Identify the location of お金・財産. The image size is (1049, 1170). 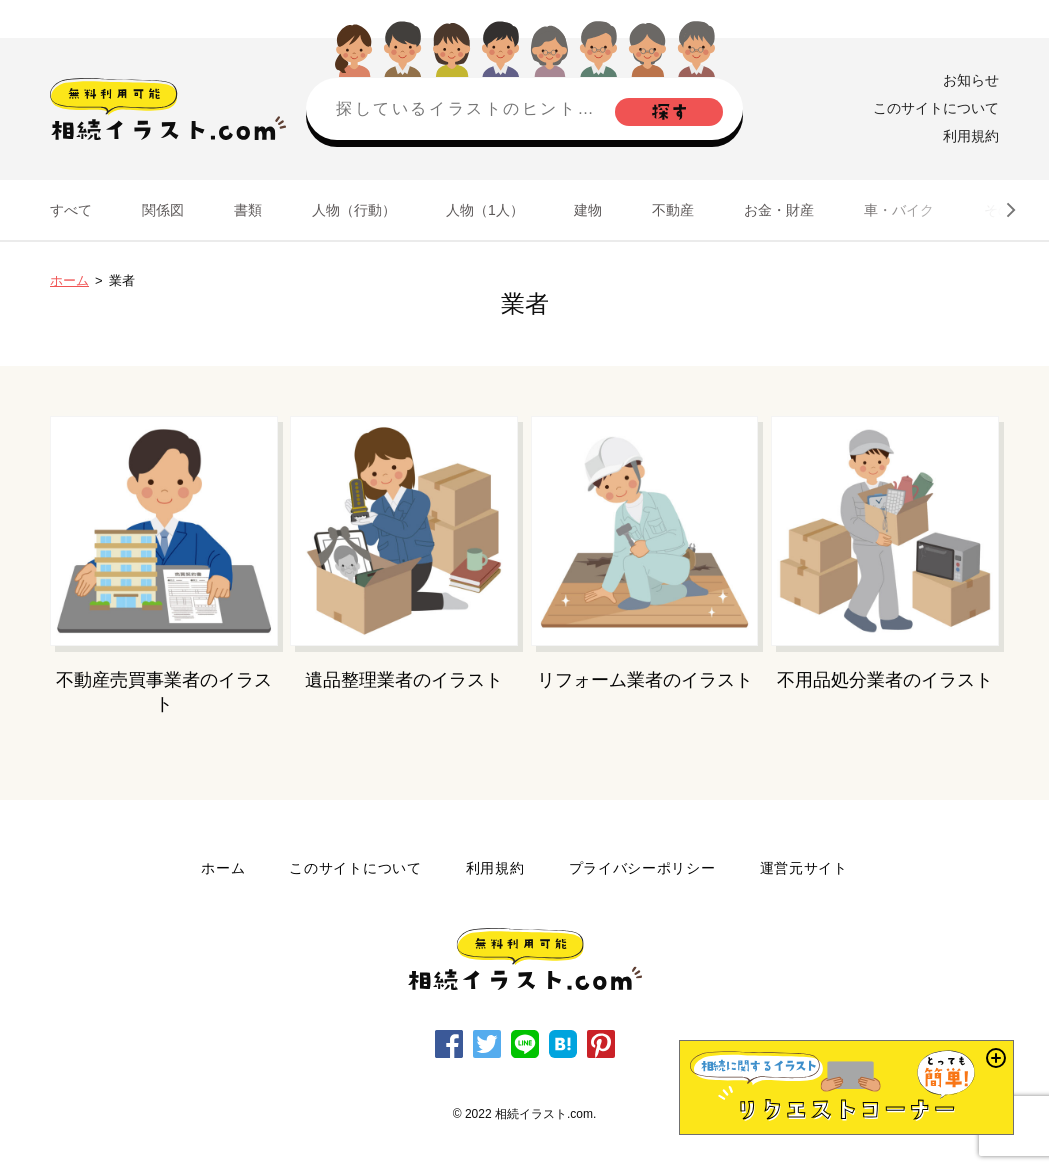
(779, 210).